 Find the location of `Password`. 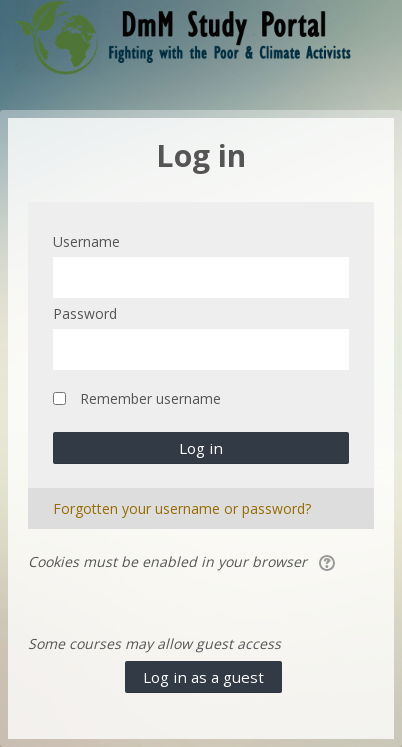

Password is located at coordinates (85, 313).